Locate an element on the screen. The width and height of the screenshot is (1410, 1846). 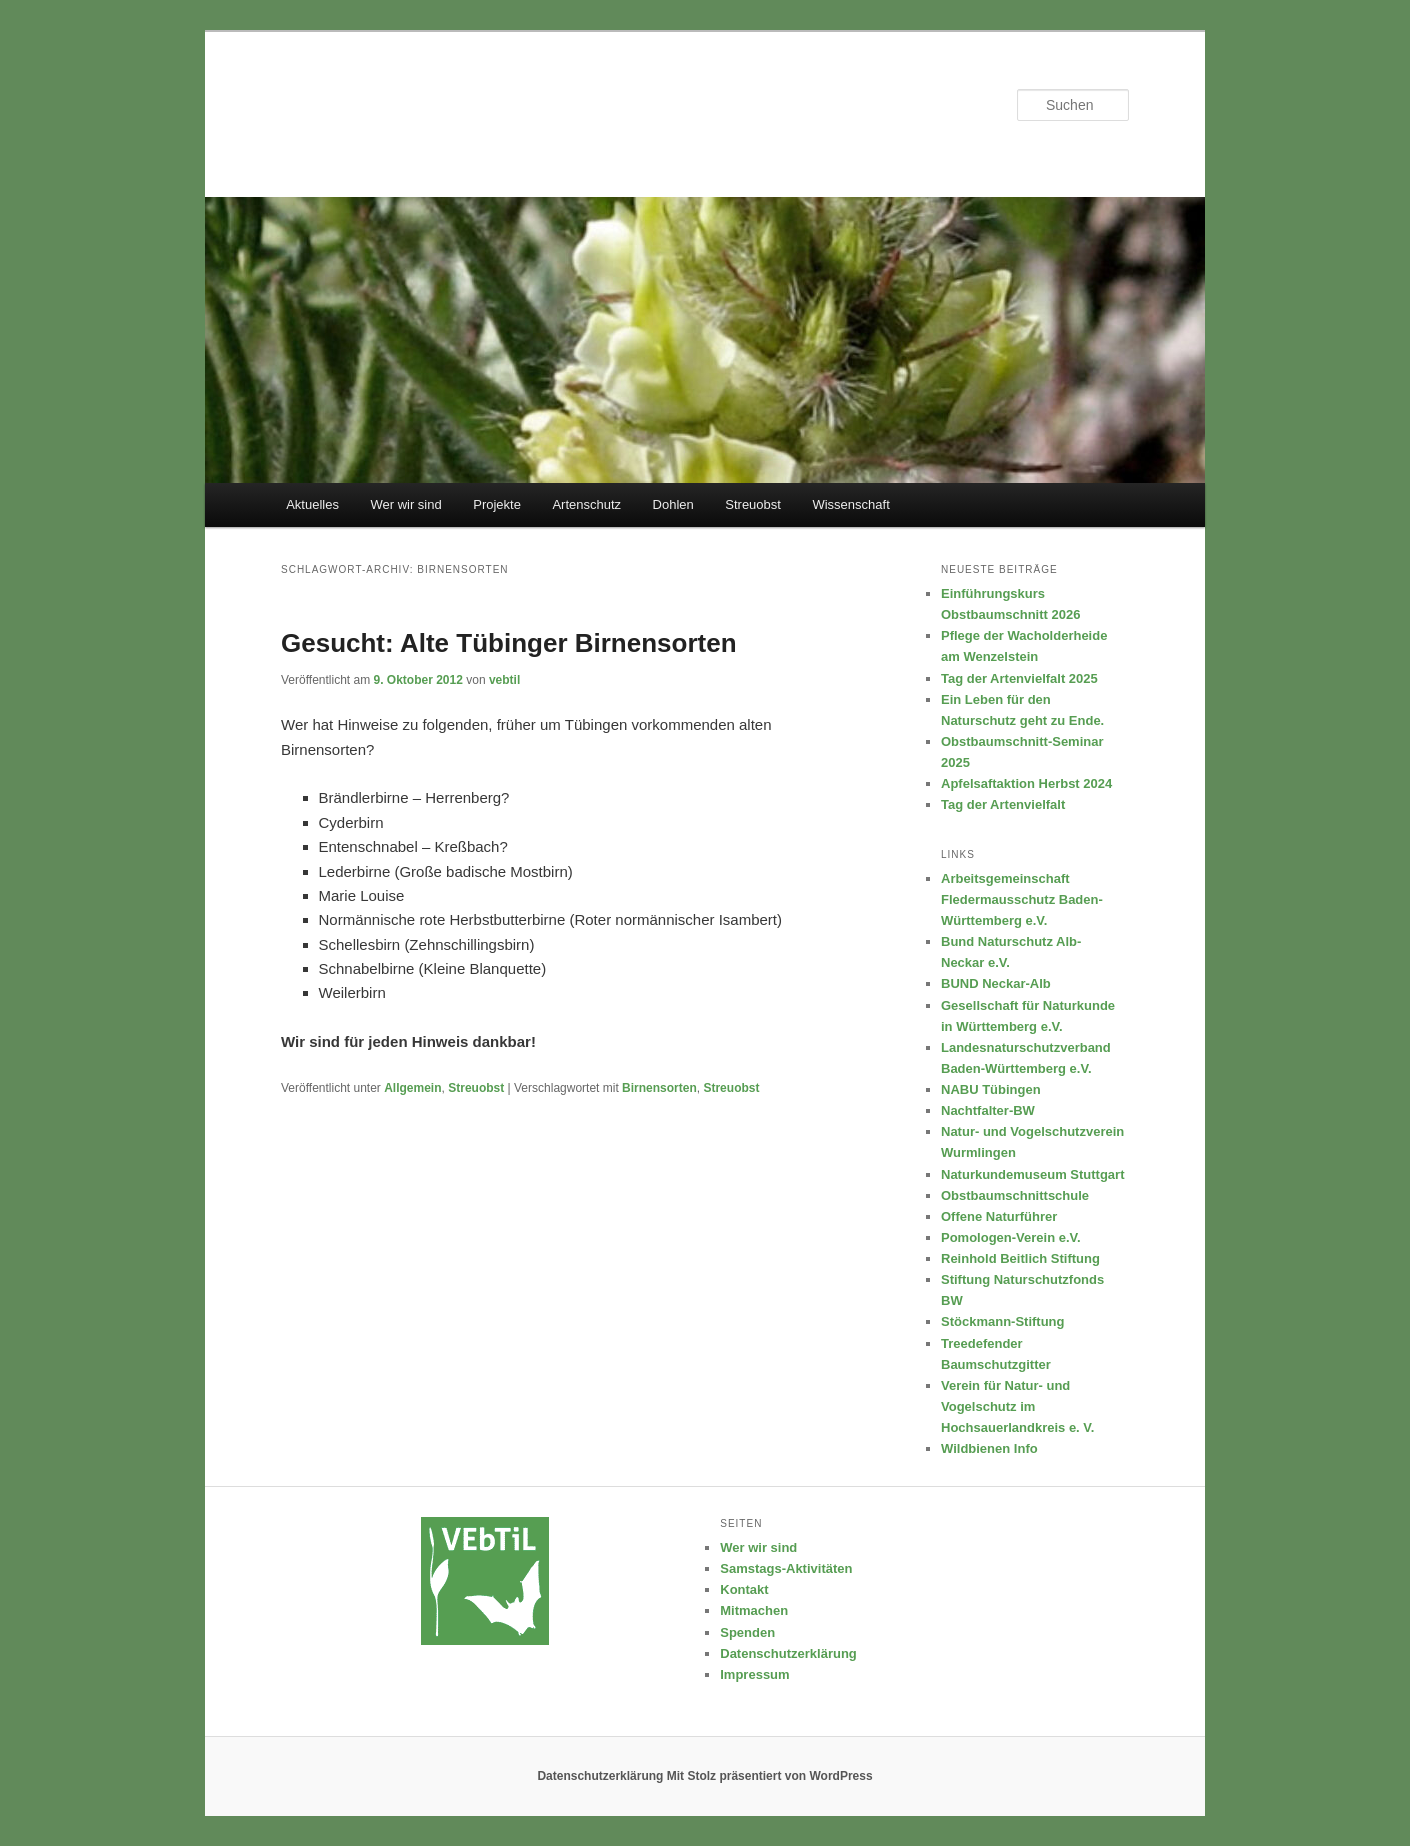
Dohlen is located at coordinates (673, 504).